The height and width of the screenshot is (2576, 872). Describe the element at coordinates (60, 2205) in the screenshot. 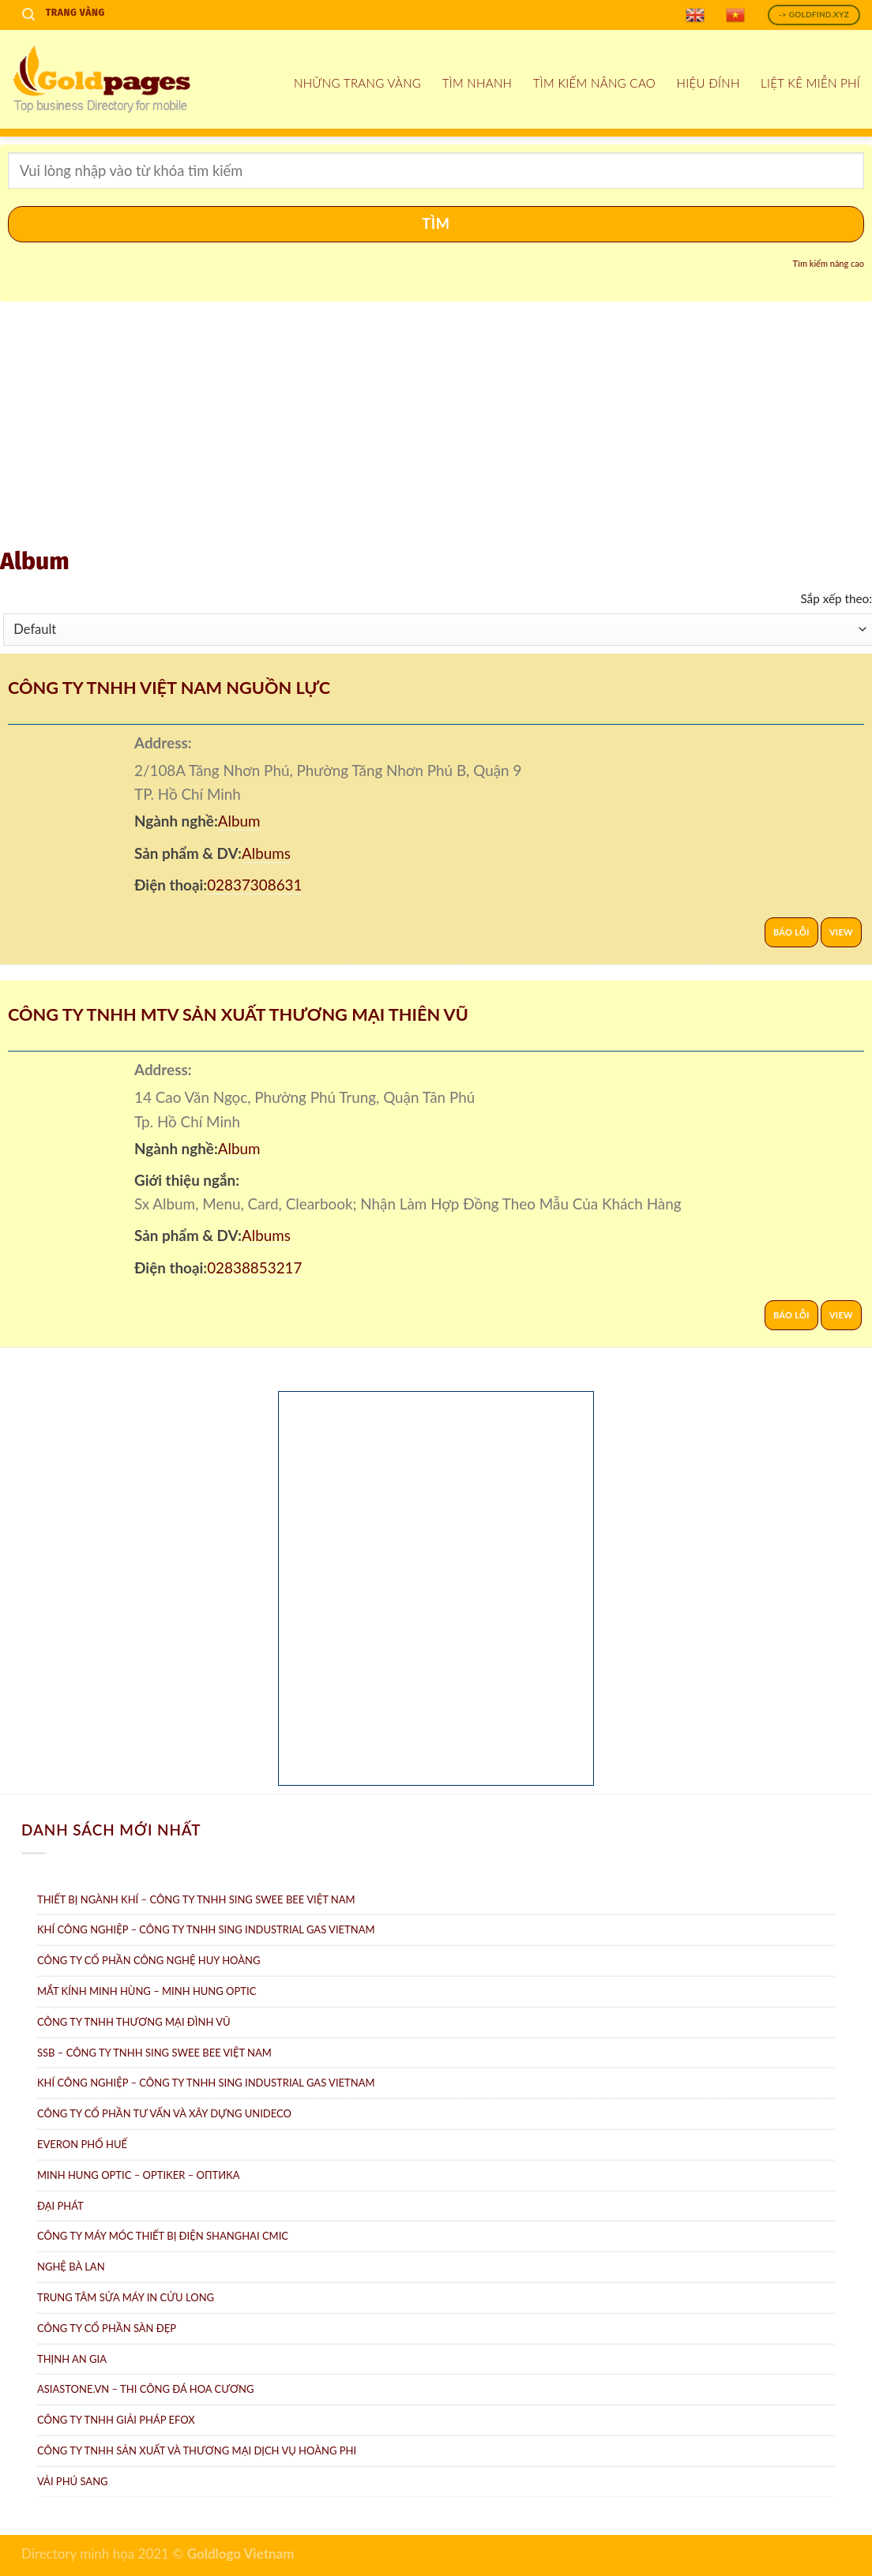

I see `Đại Phát` at that location.